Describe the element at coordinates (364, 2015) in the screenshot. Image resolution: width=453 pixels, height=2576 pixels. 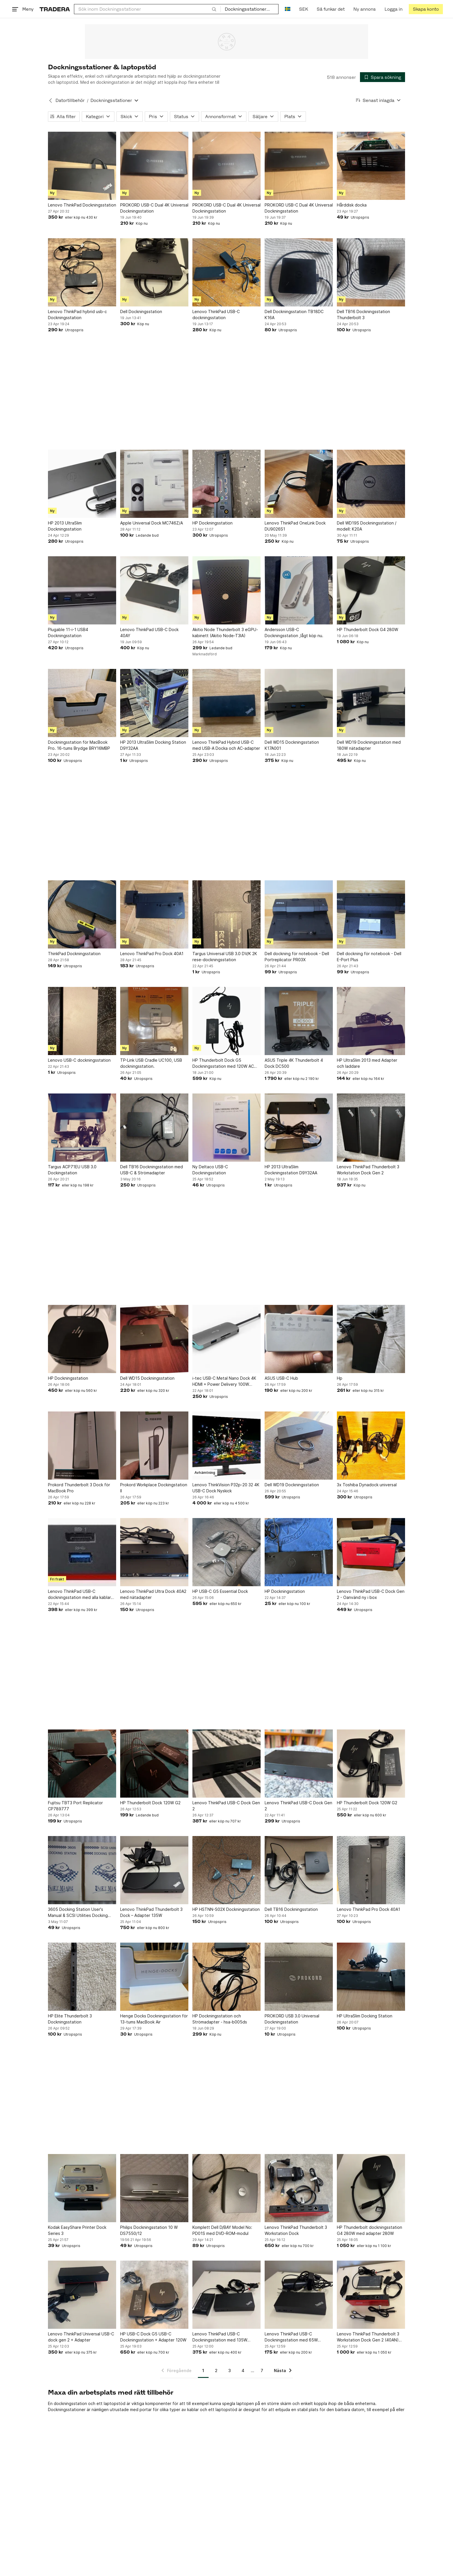
I see `HP UltraSlim Docking Station` at that location.